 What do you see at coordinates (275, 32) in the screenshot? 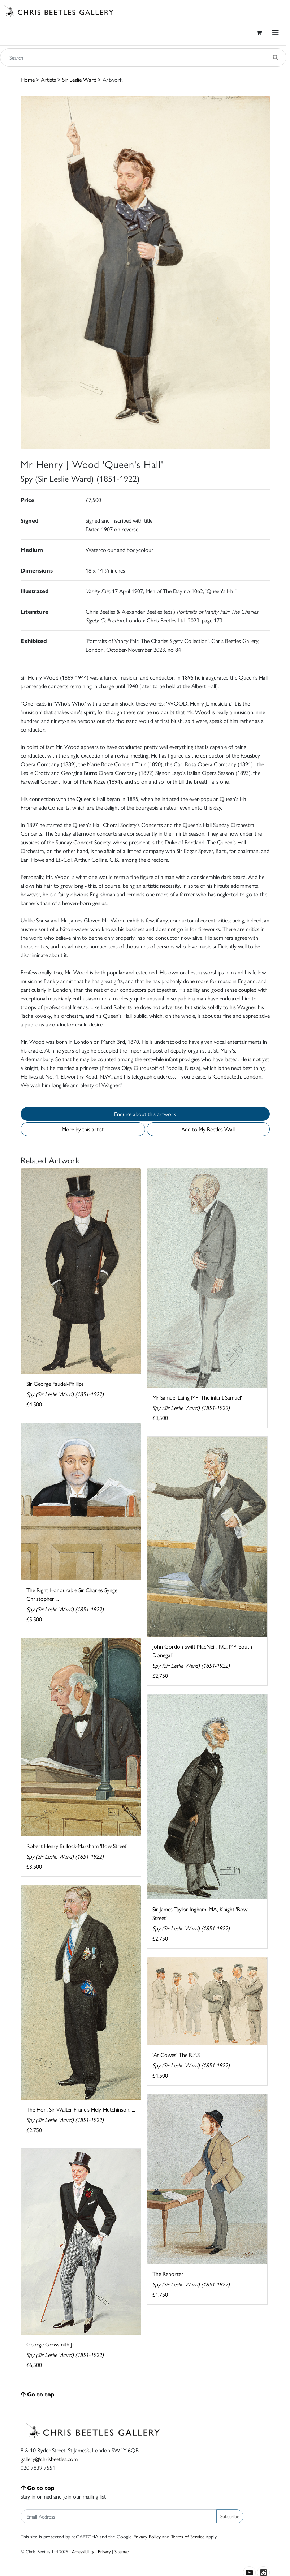
I see `[Toggle navigation]` at bounding box center [275, 32].